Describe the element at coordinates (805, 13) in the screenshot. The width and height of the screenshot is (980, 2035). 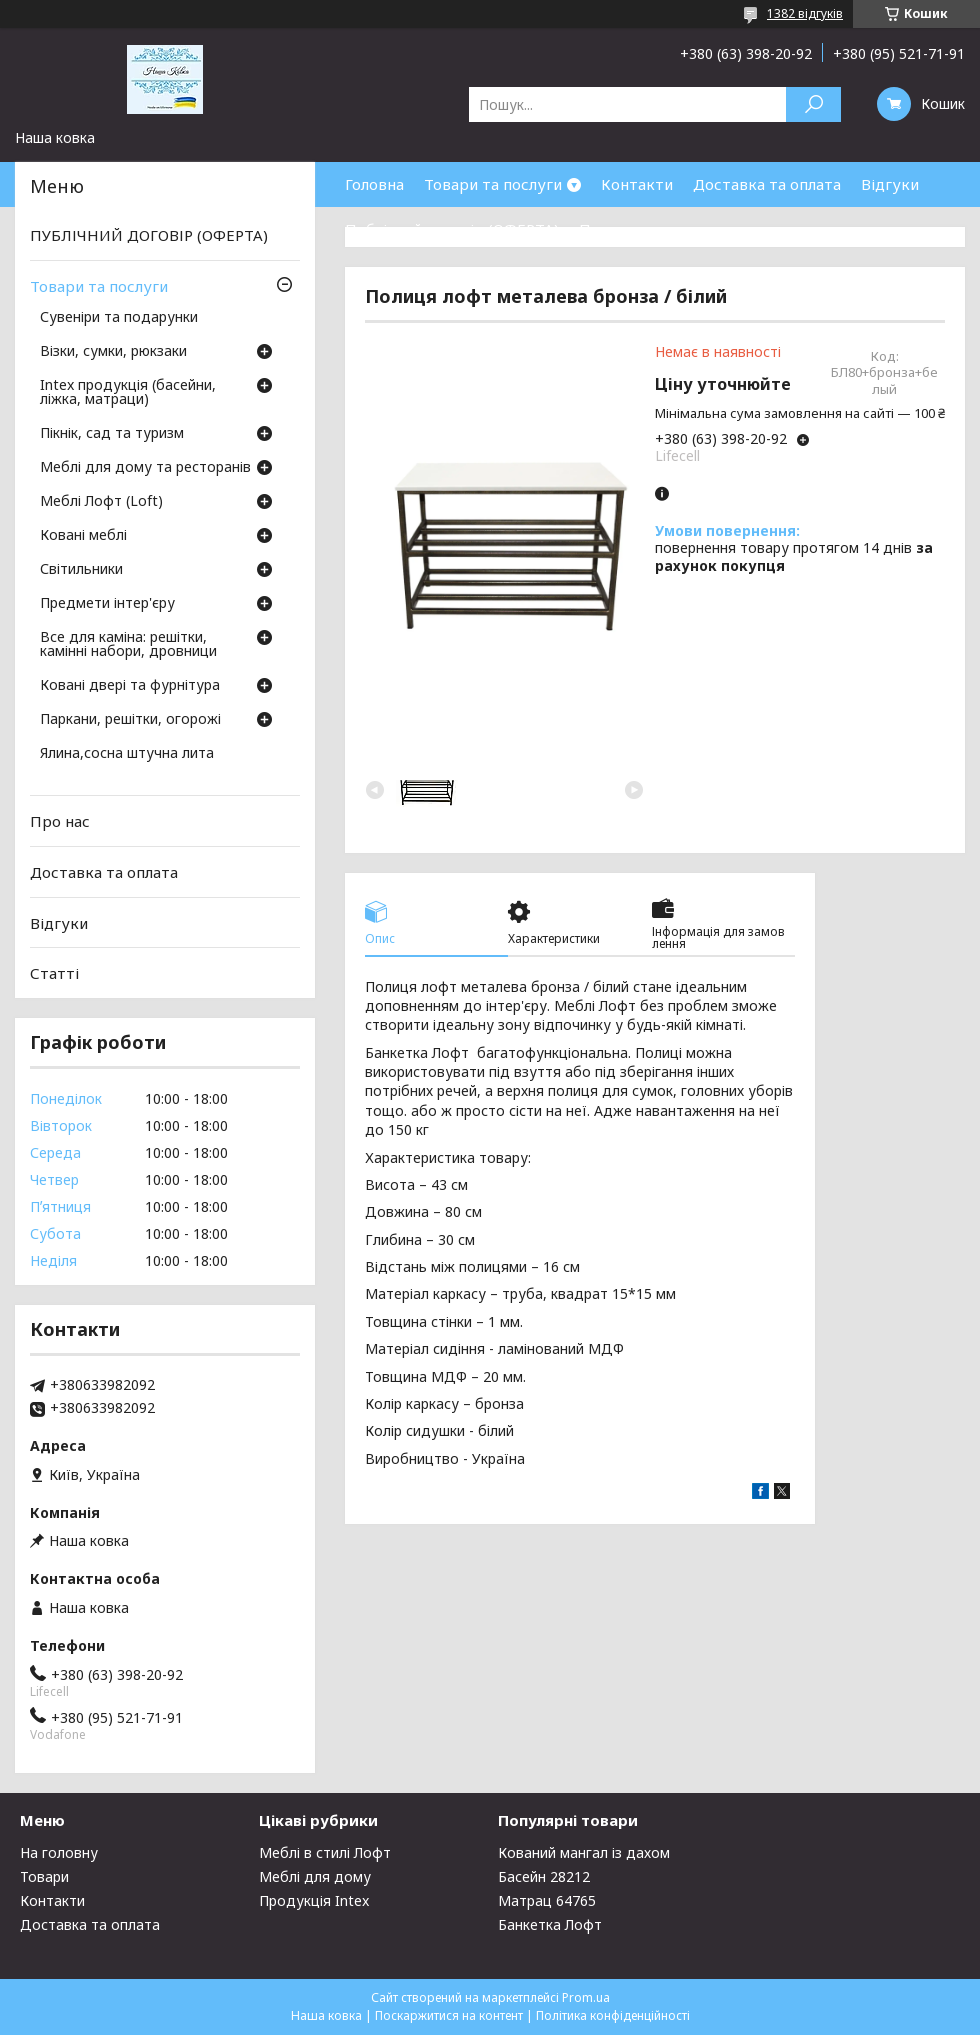
I see `1382 відгуків` at that location.